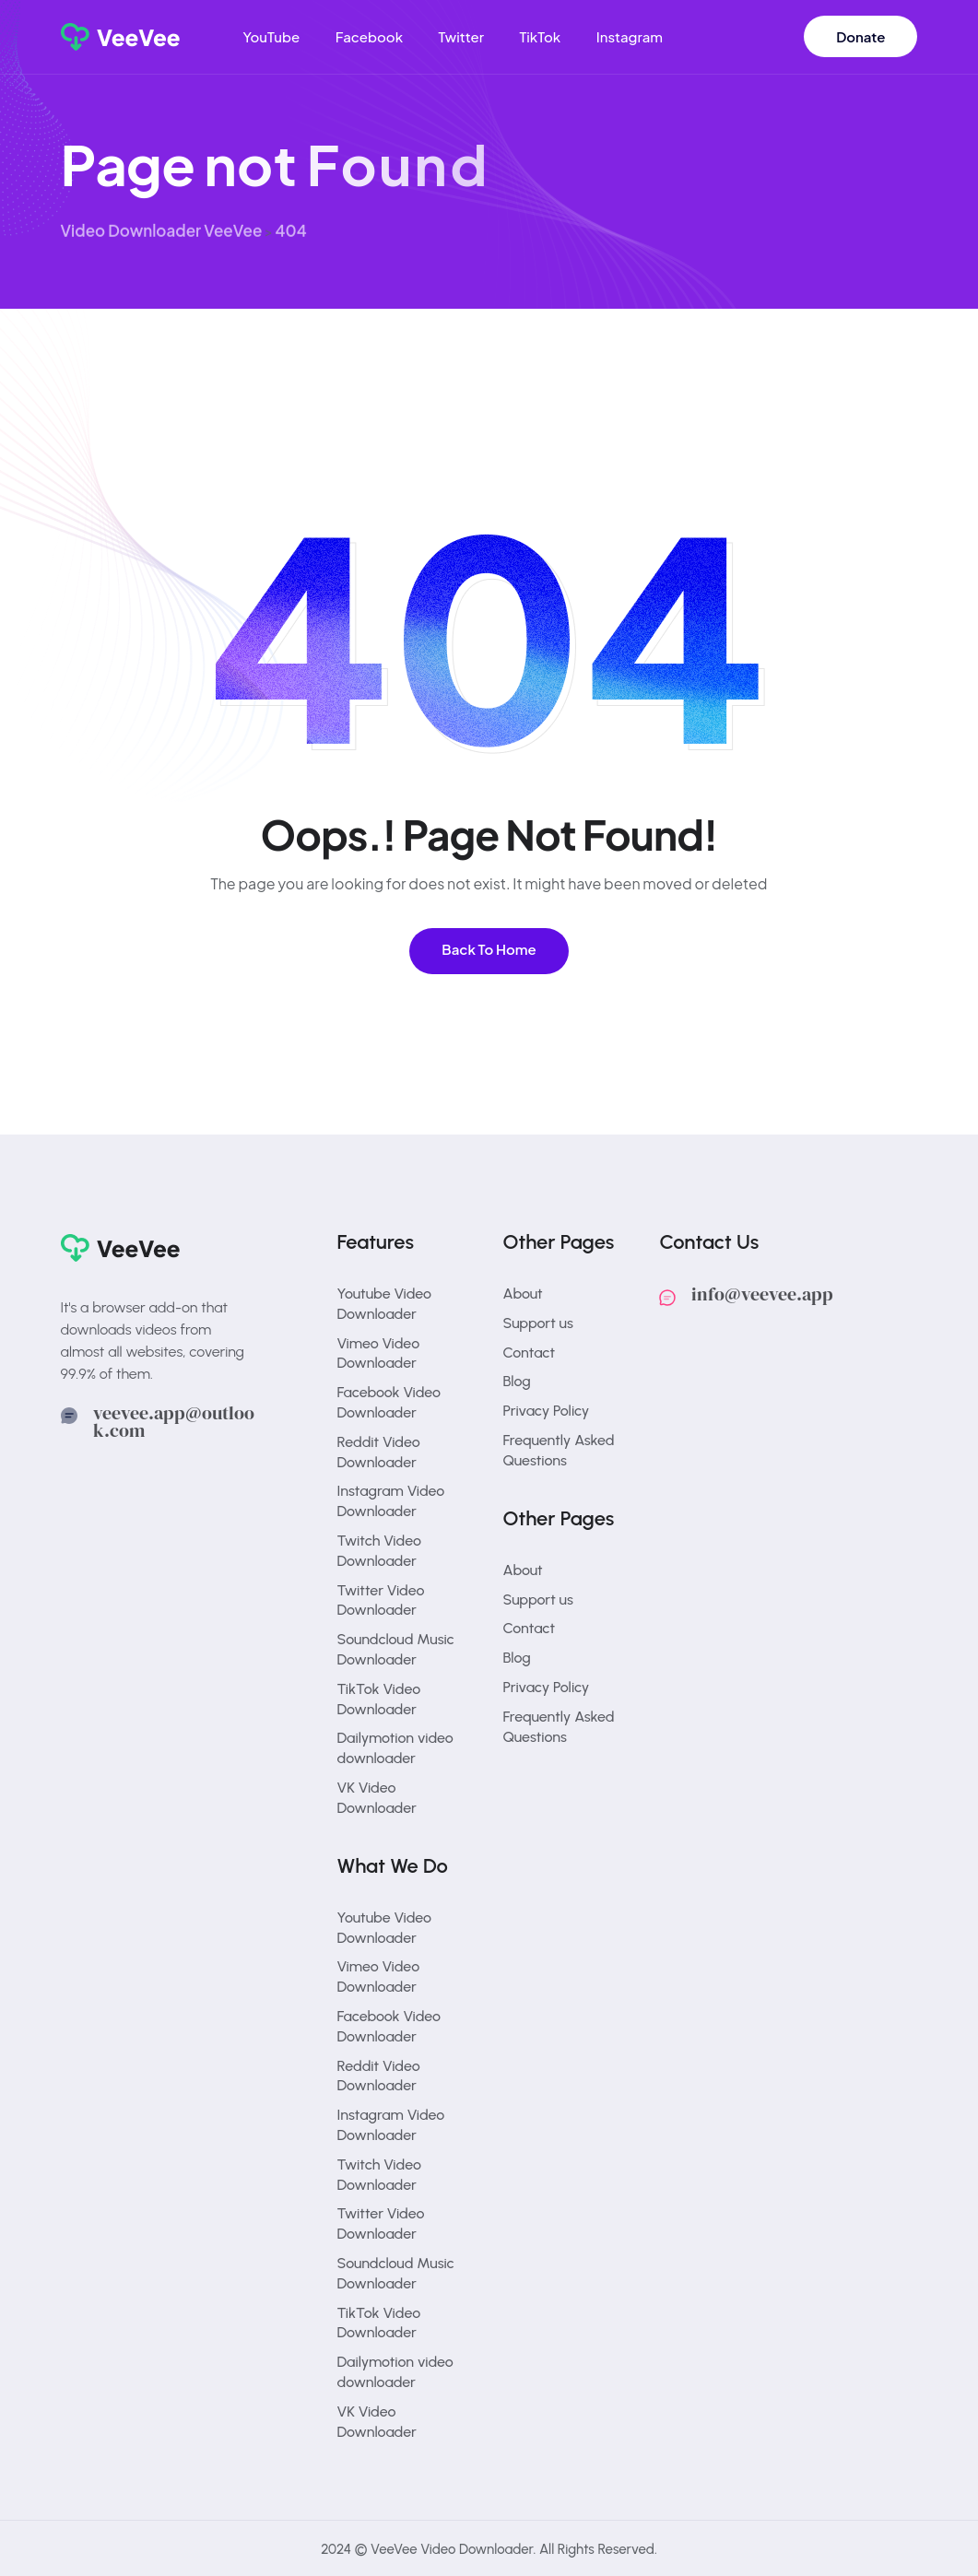  Describe the element at coordinates (517, 1381) in the screenshot. I see `Blog` at that location.